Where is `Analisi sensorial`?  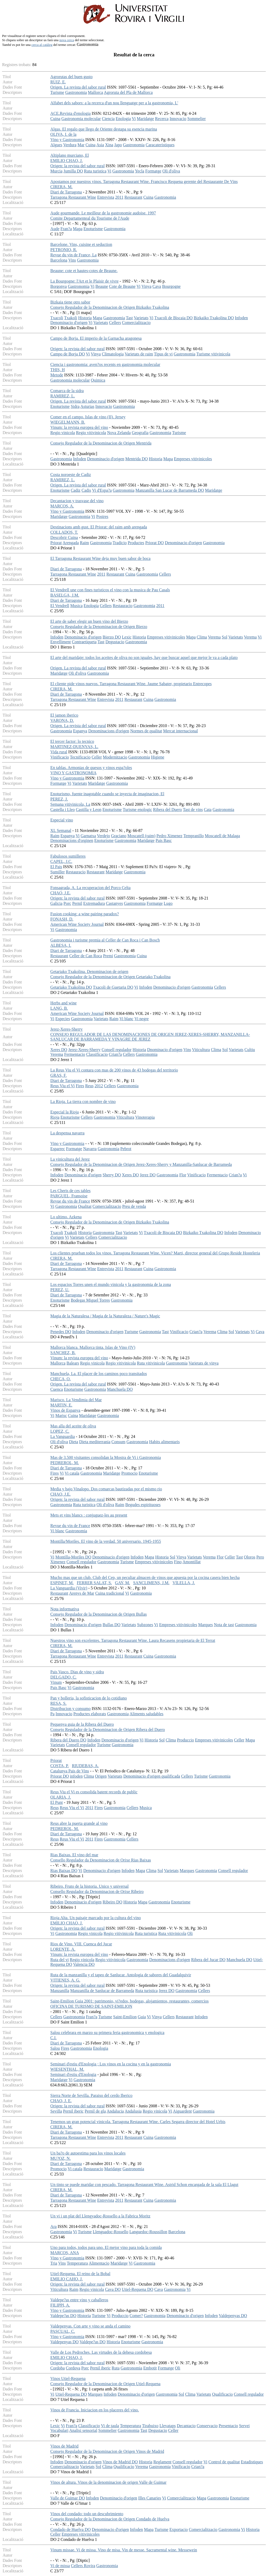
Analisi sensorial is located at coordinates (83, 2430).